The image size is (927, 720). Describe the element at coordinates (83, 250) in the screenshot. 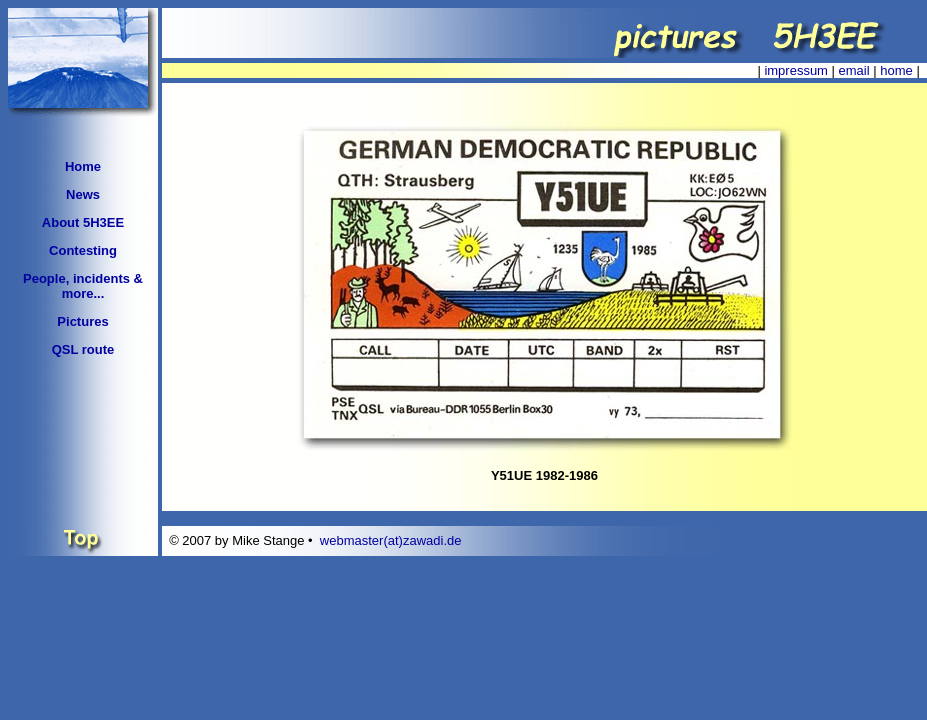

I see `Contesting` at that location.